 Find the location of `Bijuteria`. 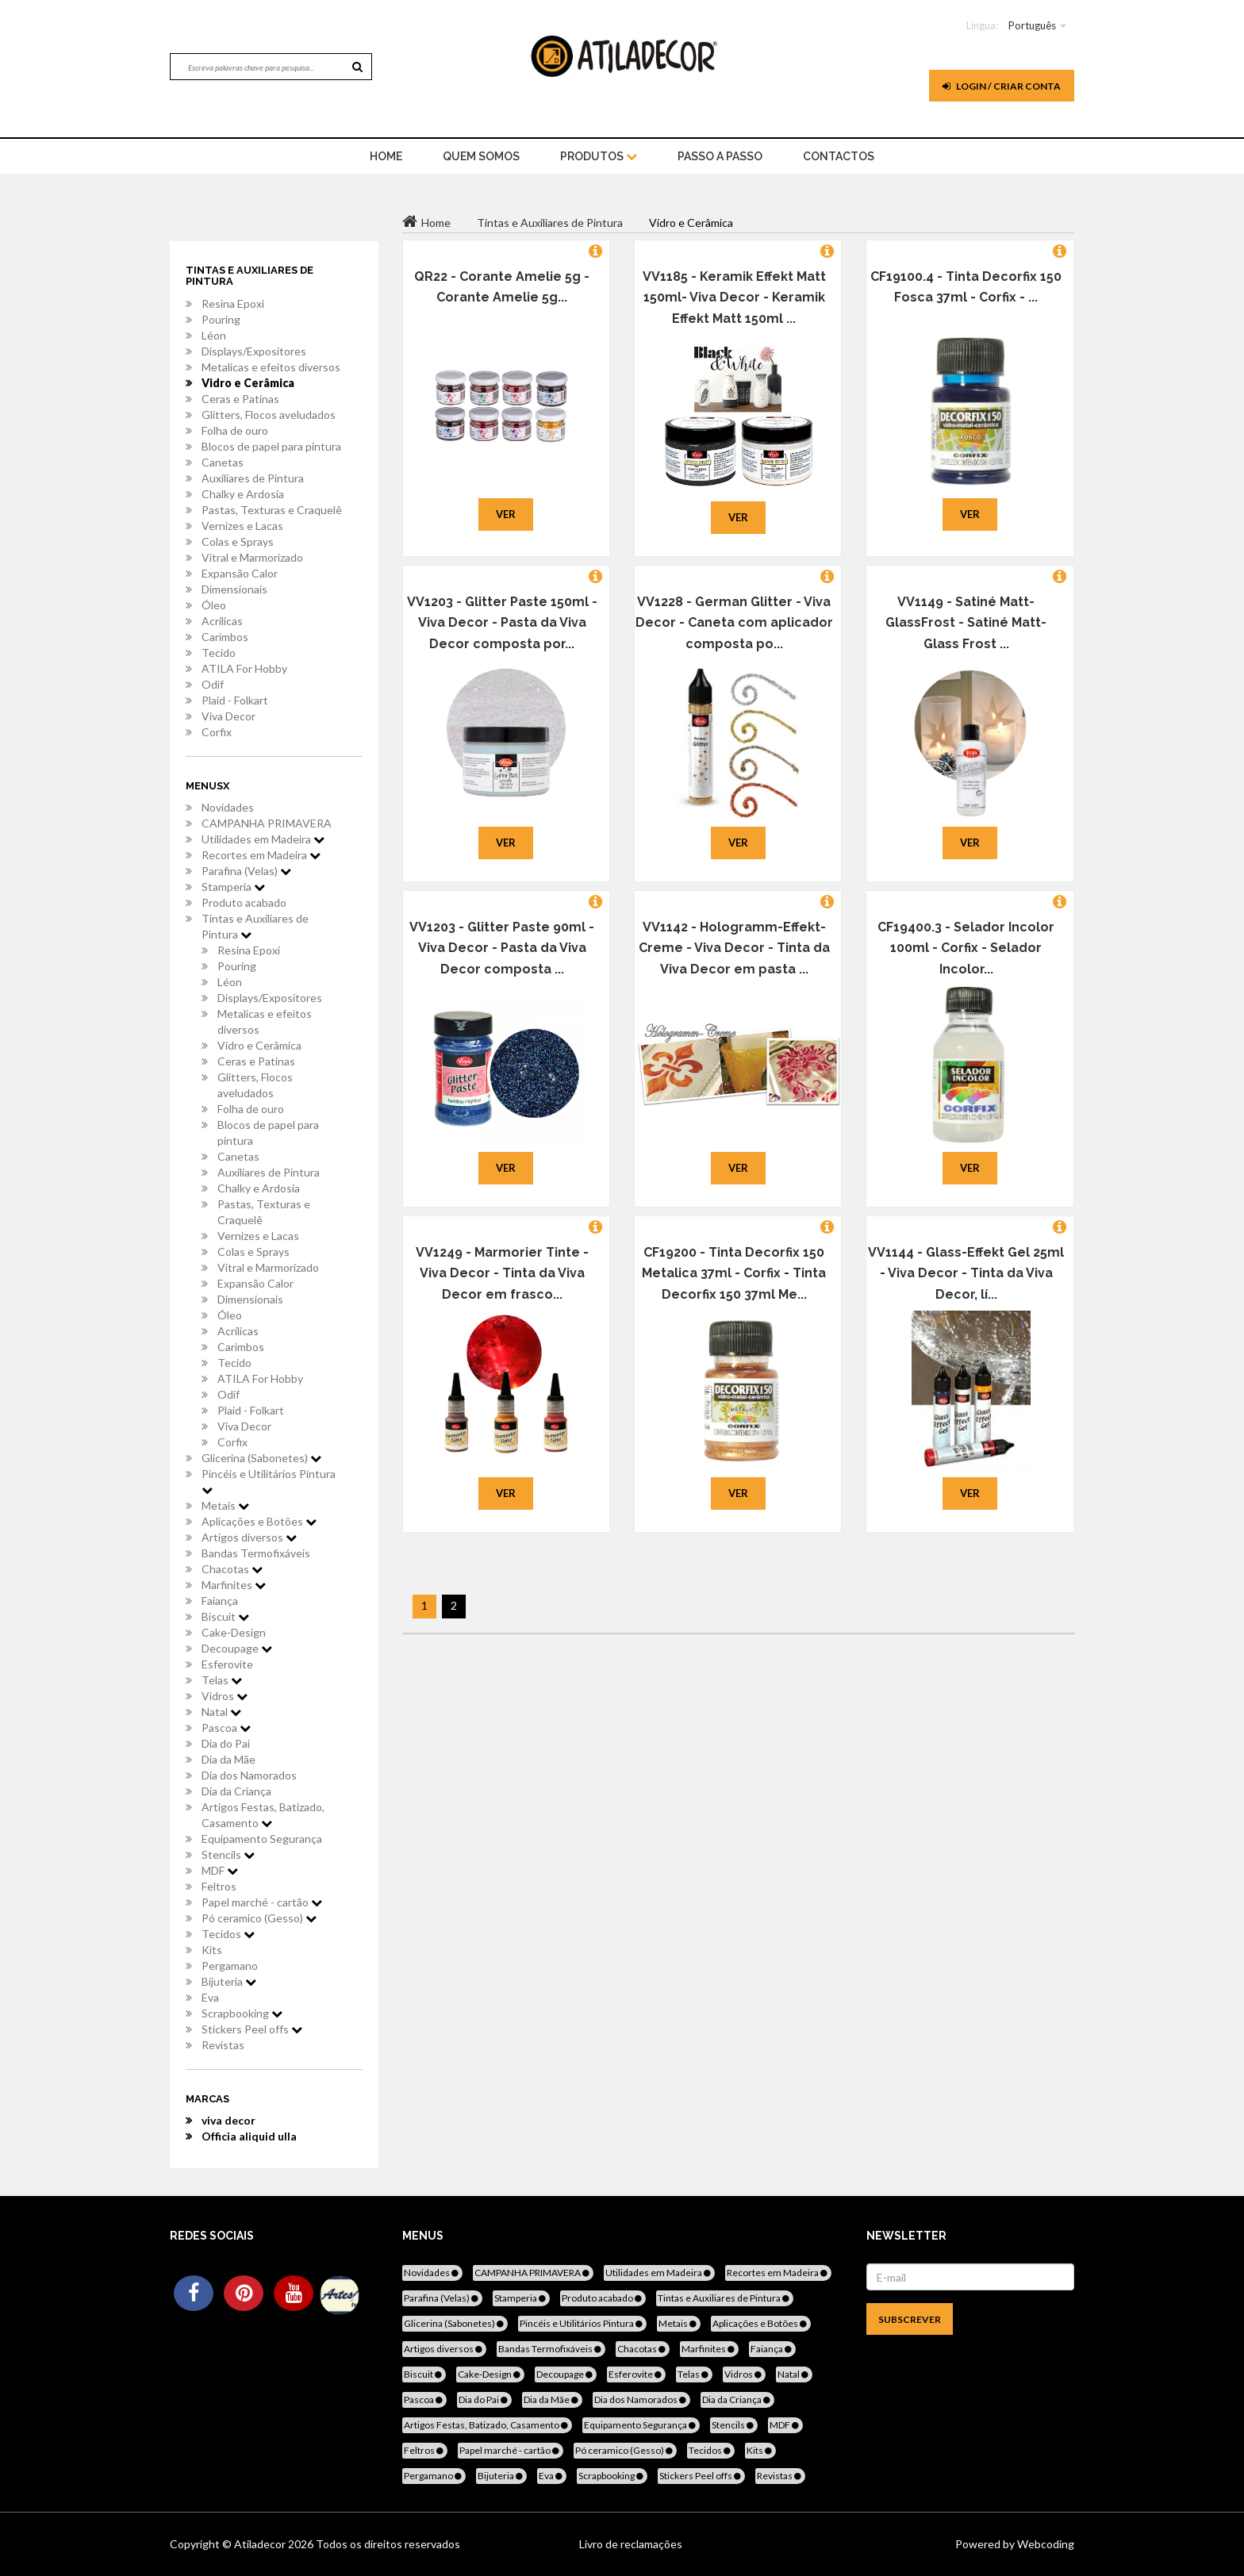

Bijuteria is located at coordinates (229, 1981).